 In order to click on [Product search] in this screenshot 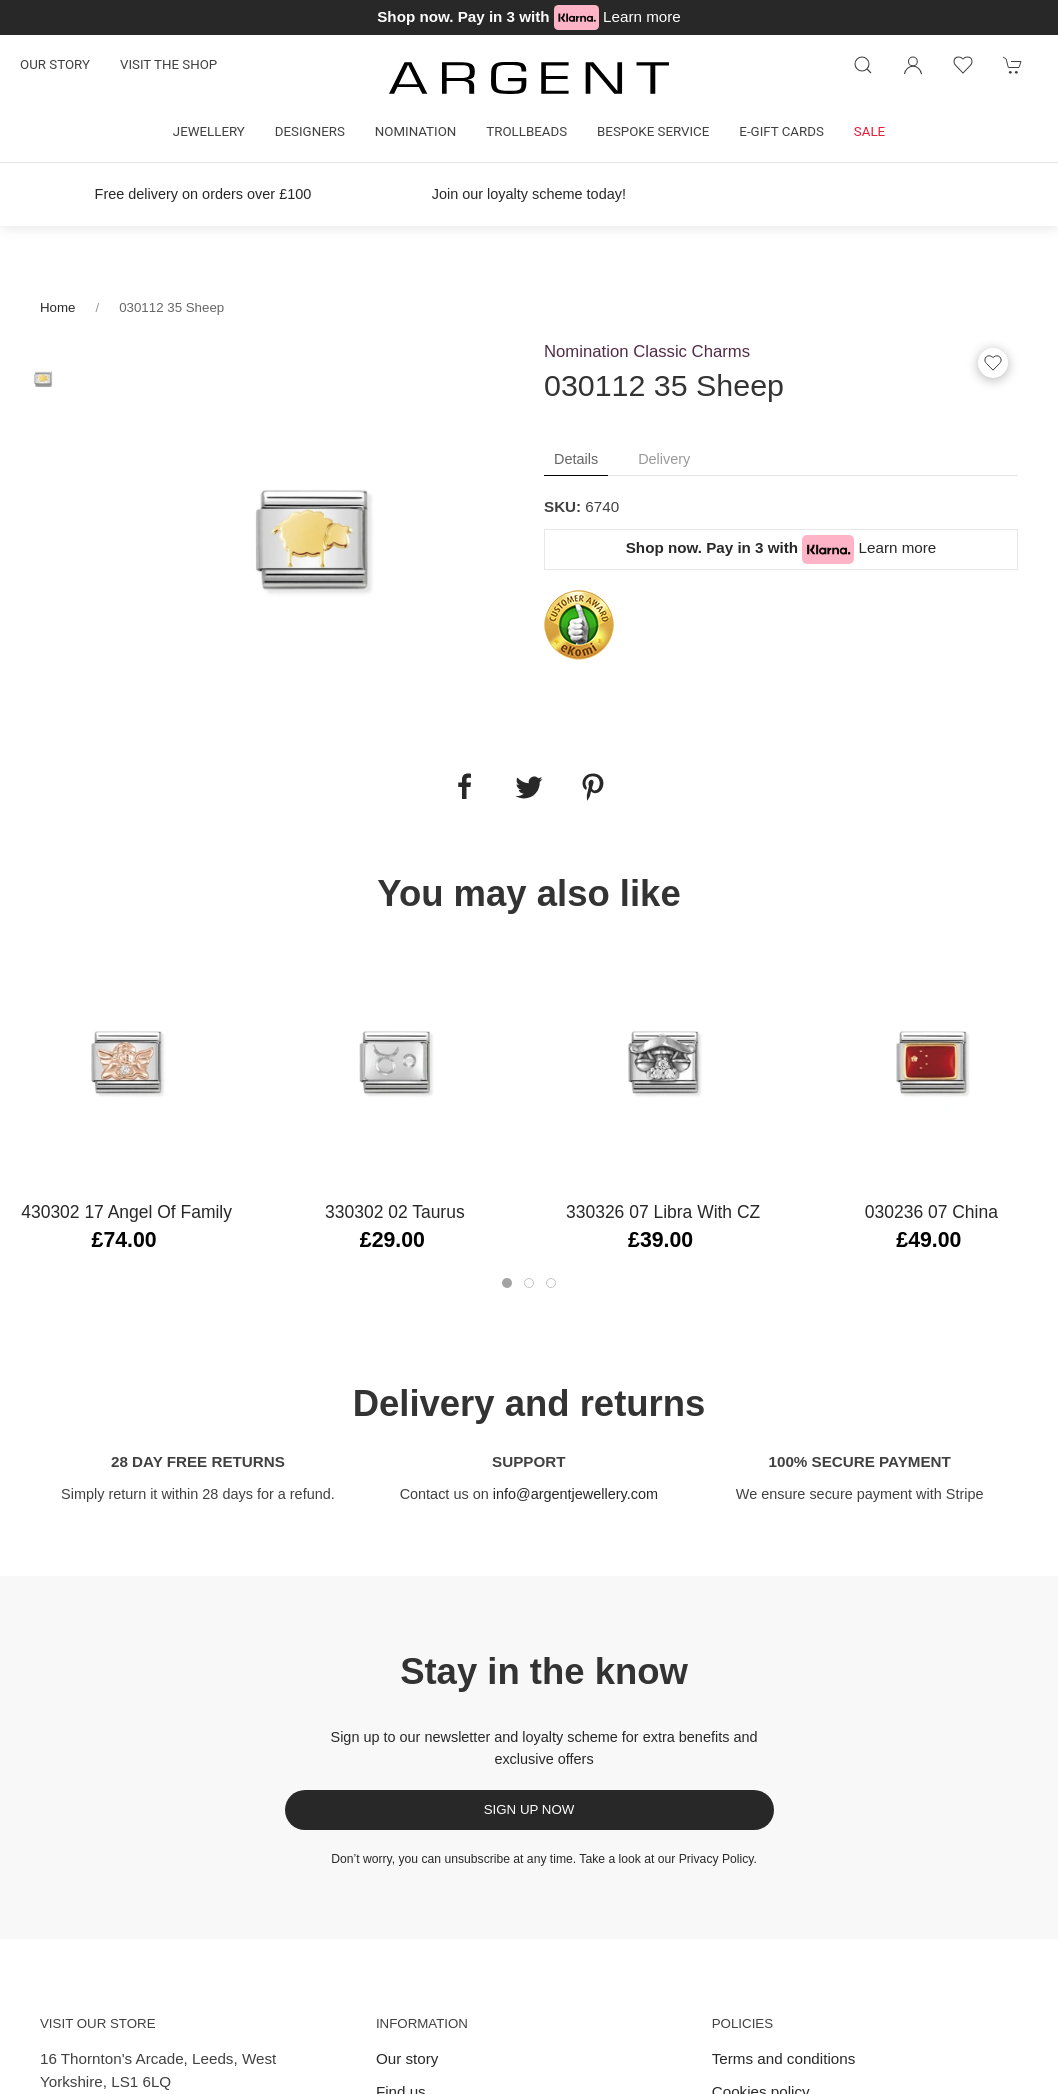, I will do `click(863, 65)`.